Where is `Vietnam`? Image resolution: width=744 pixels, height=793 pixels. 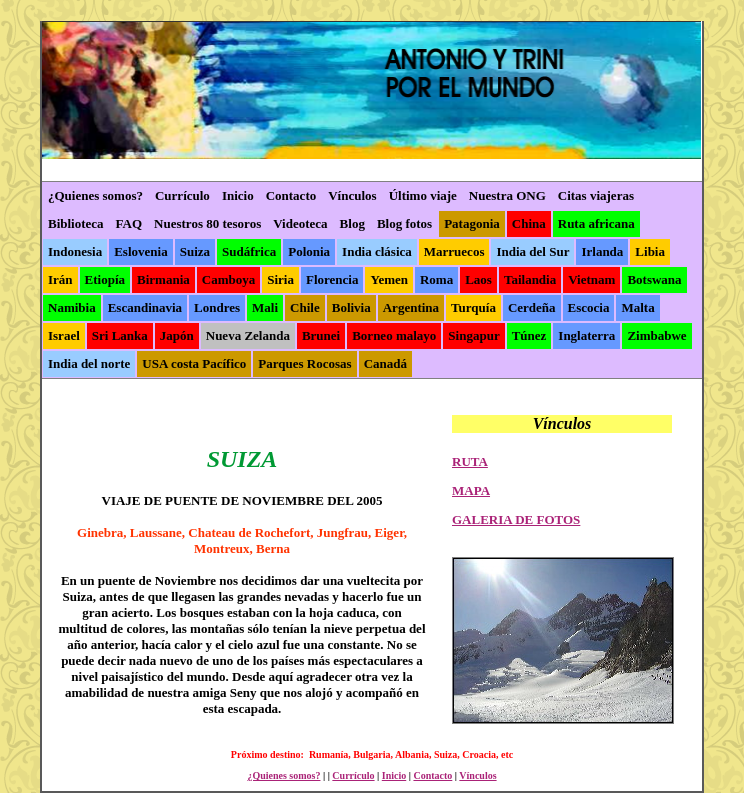 Vietnam is located at coordinates (591, 279).